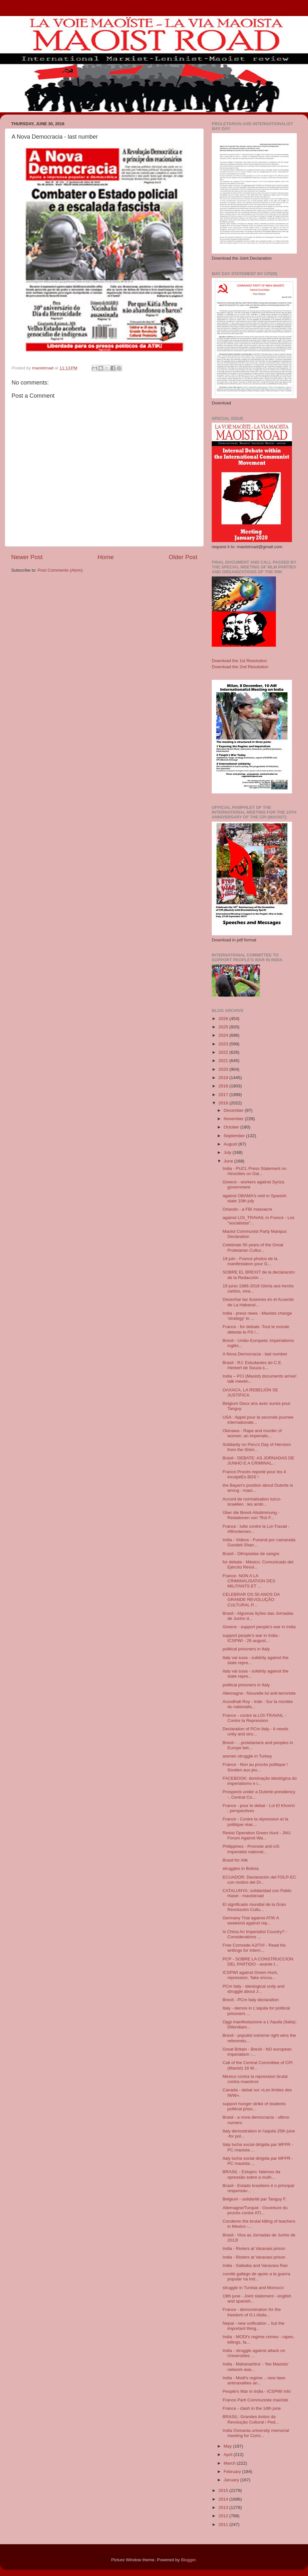 This screenshot has width=308, height=2576. Describe the element at coordinates (223, 1026) in the screenshot. I see `2025` at that location.